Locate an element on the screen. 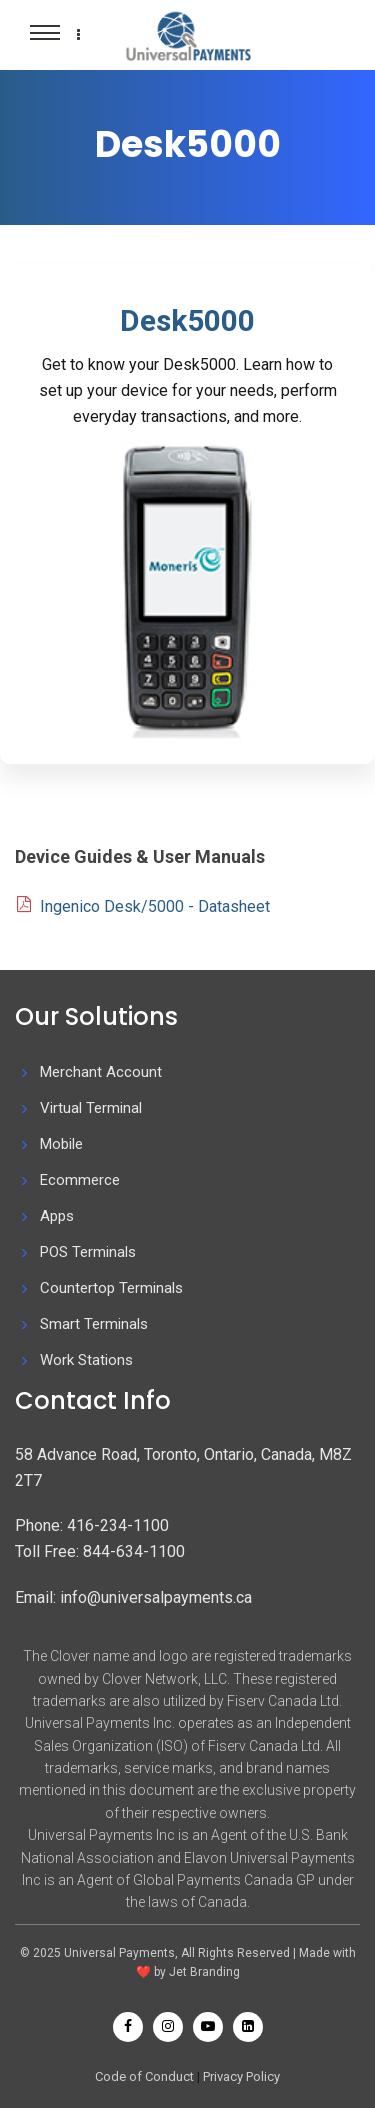  Ecommerce is located at coordinates (80, 1180).